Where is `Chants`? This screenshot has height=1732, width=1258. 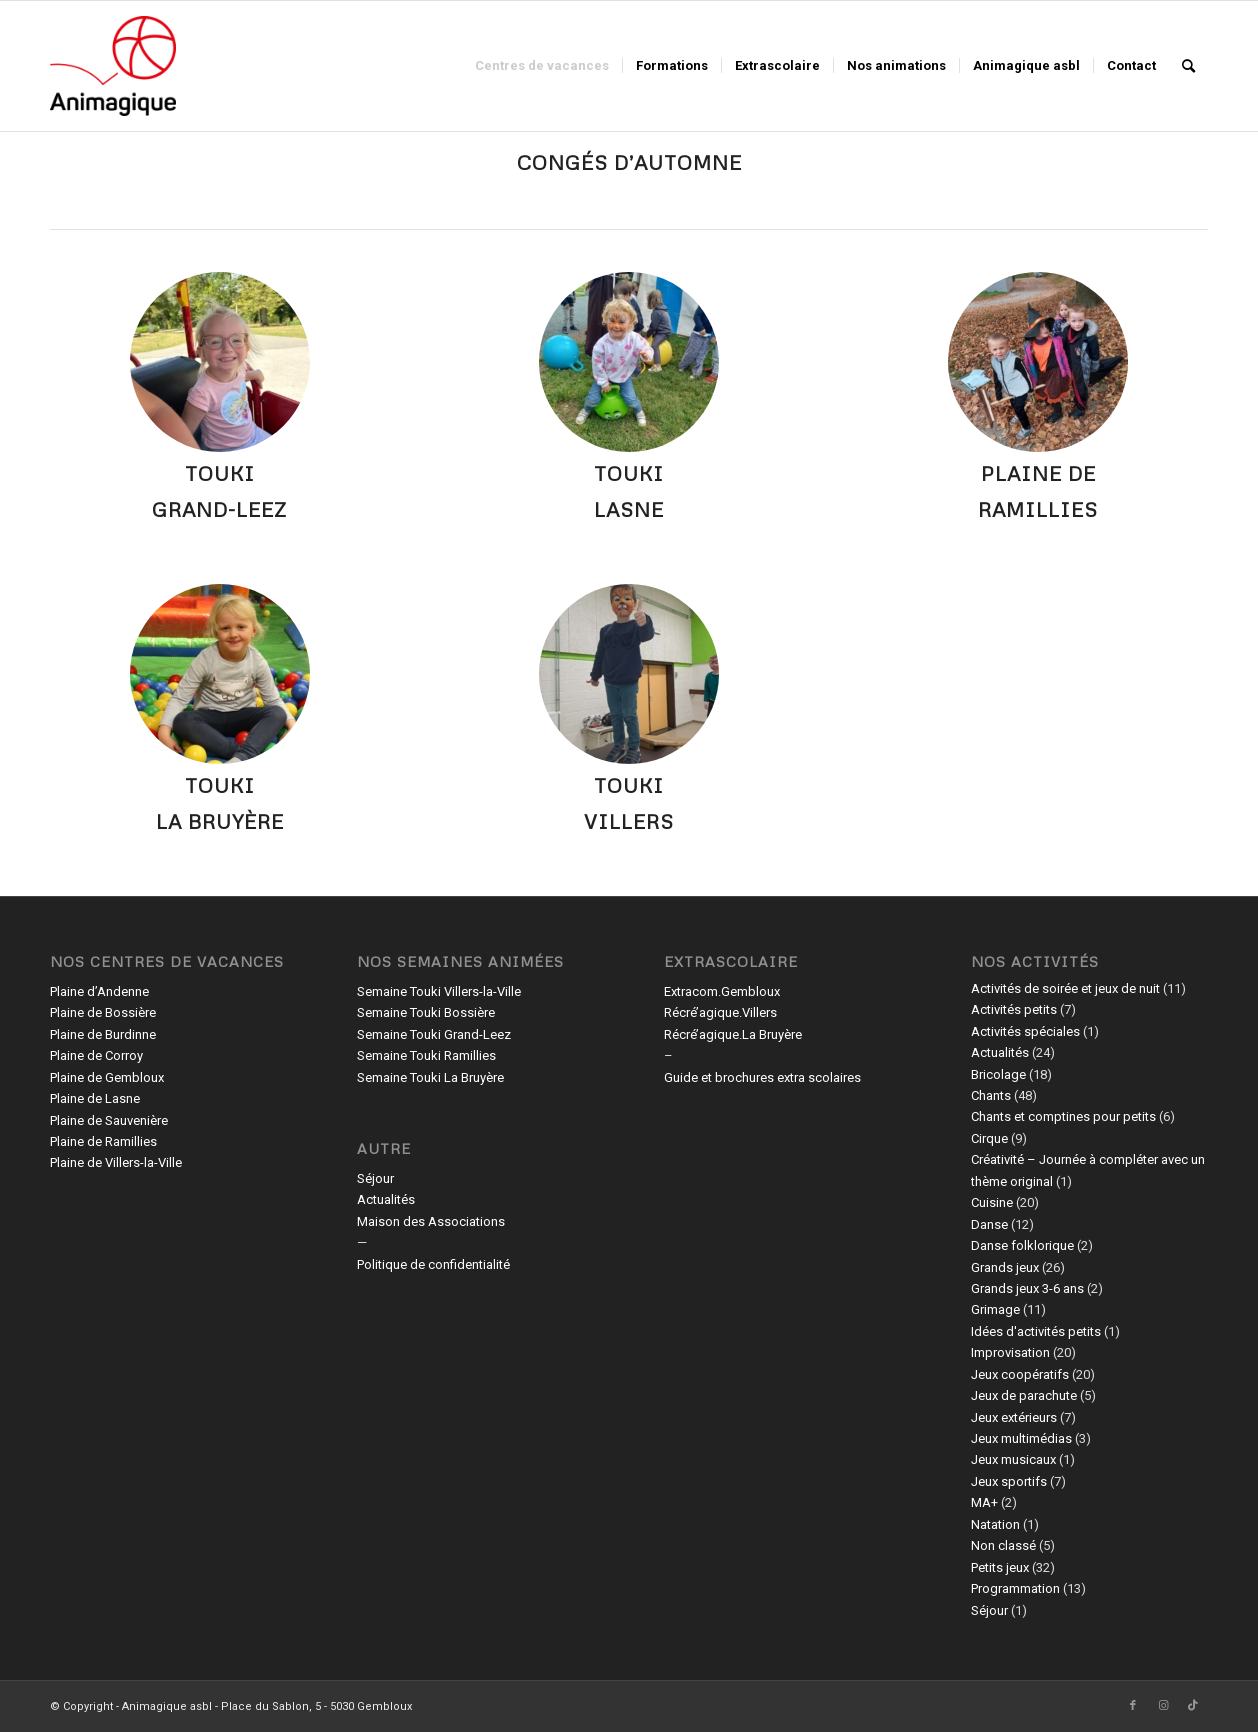 Chants is located at coordinates (991, 1095).